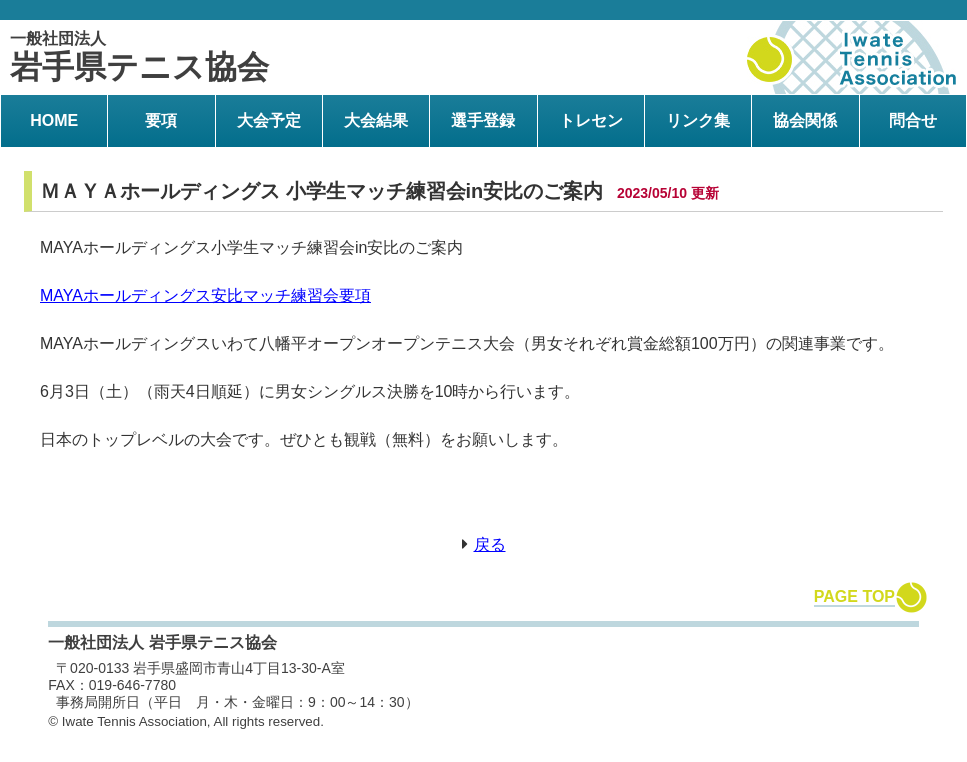 This screenshot has width=967, height=762. What do you see at coordinates (591, 120) in the screenshot?
I see `トレセン` at bounding box center [591, 120].